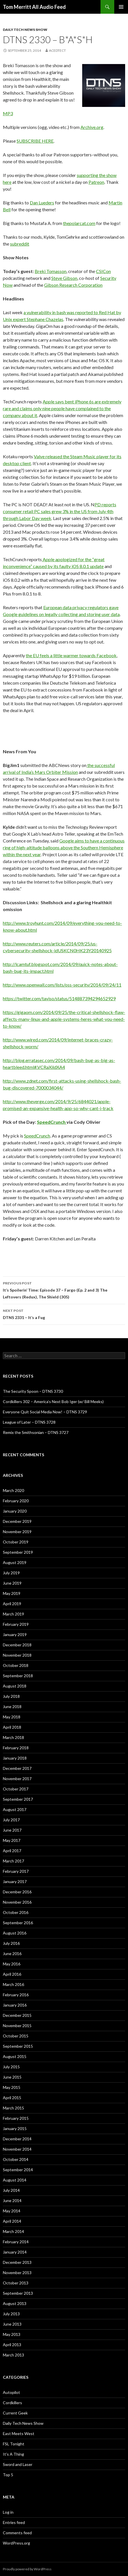 This screenshot has width=128, height=2576. Describe the element at coordinates (18, 1799) in the screenshot. I see `September 2017` at that location.